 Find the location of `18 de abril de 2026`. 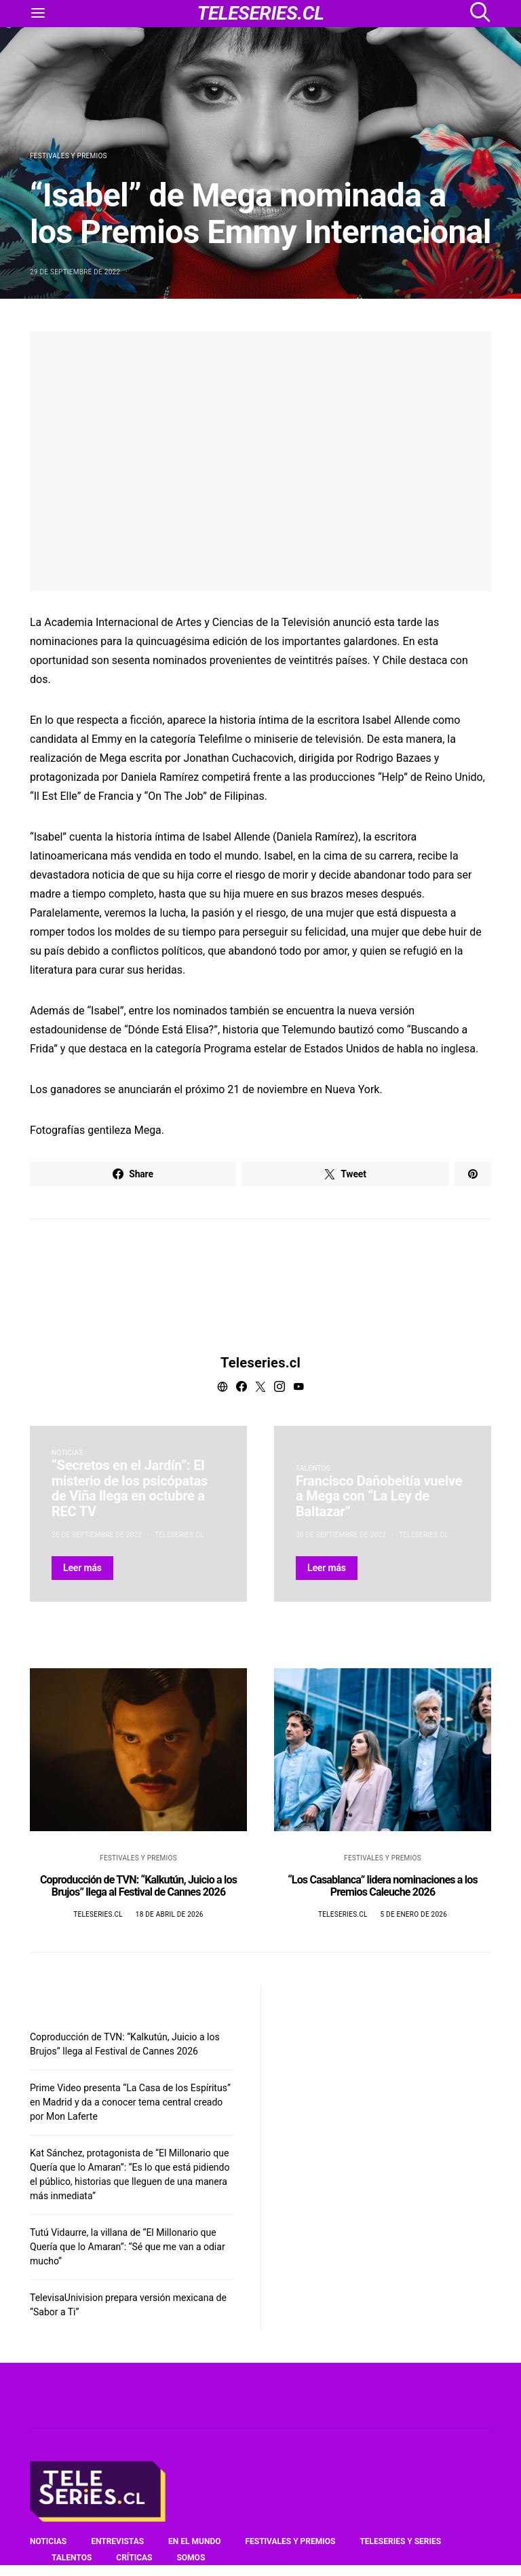

18 de abril de 2026 is located at coordinates (170, 1914).